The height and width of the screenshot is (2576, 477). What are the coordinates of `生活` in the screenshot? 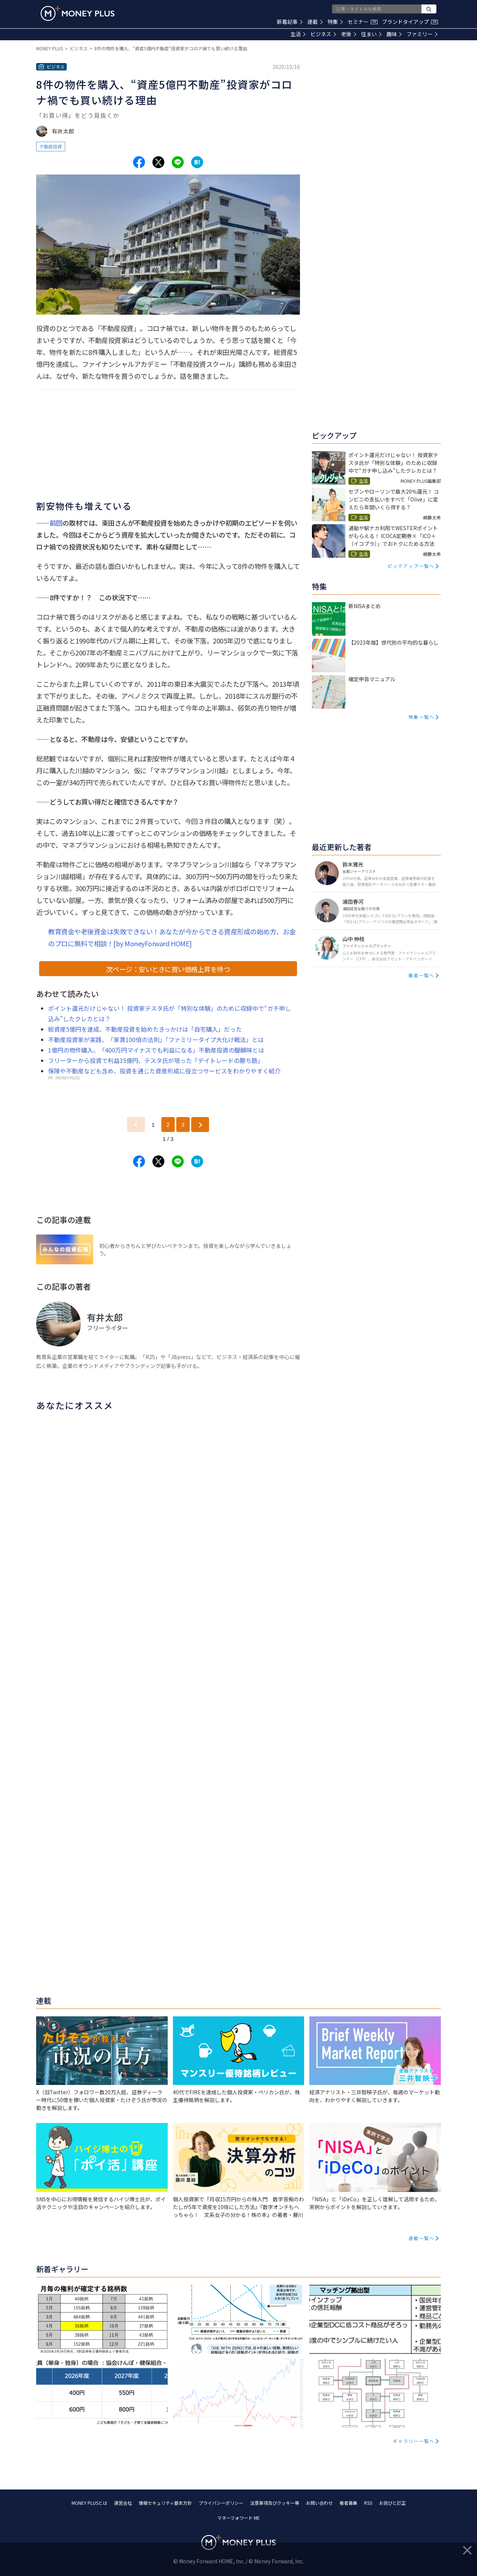 It's located at (298, 34).